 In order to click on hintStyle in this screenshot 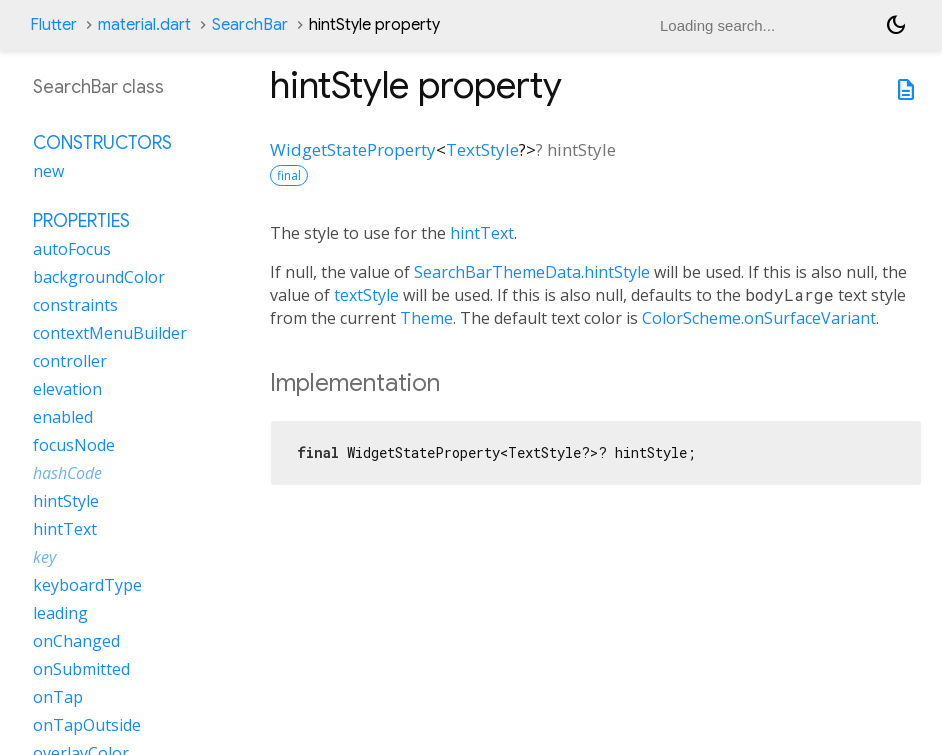, I will do `click(66, 501)`.